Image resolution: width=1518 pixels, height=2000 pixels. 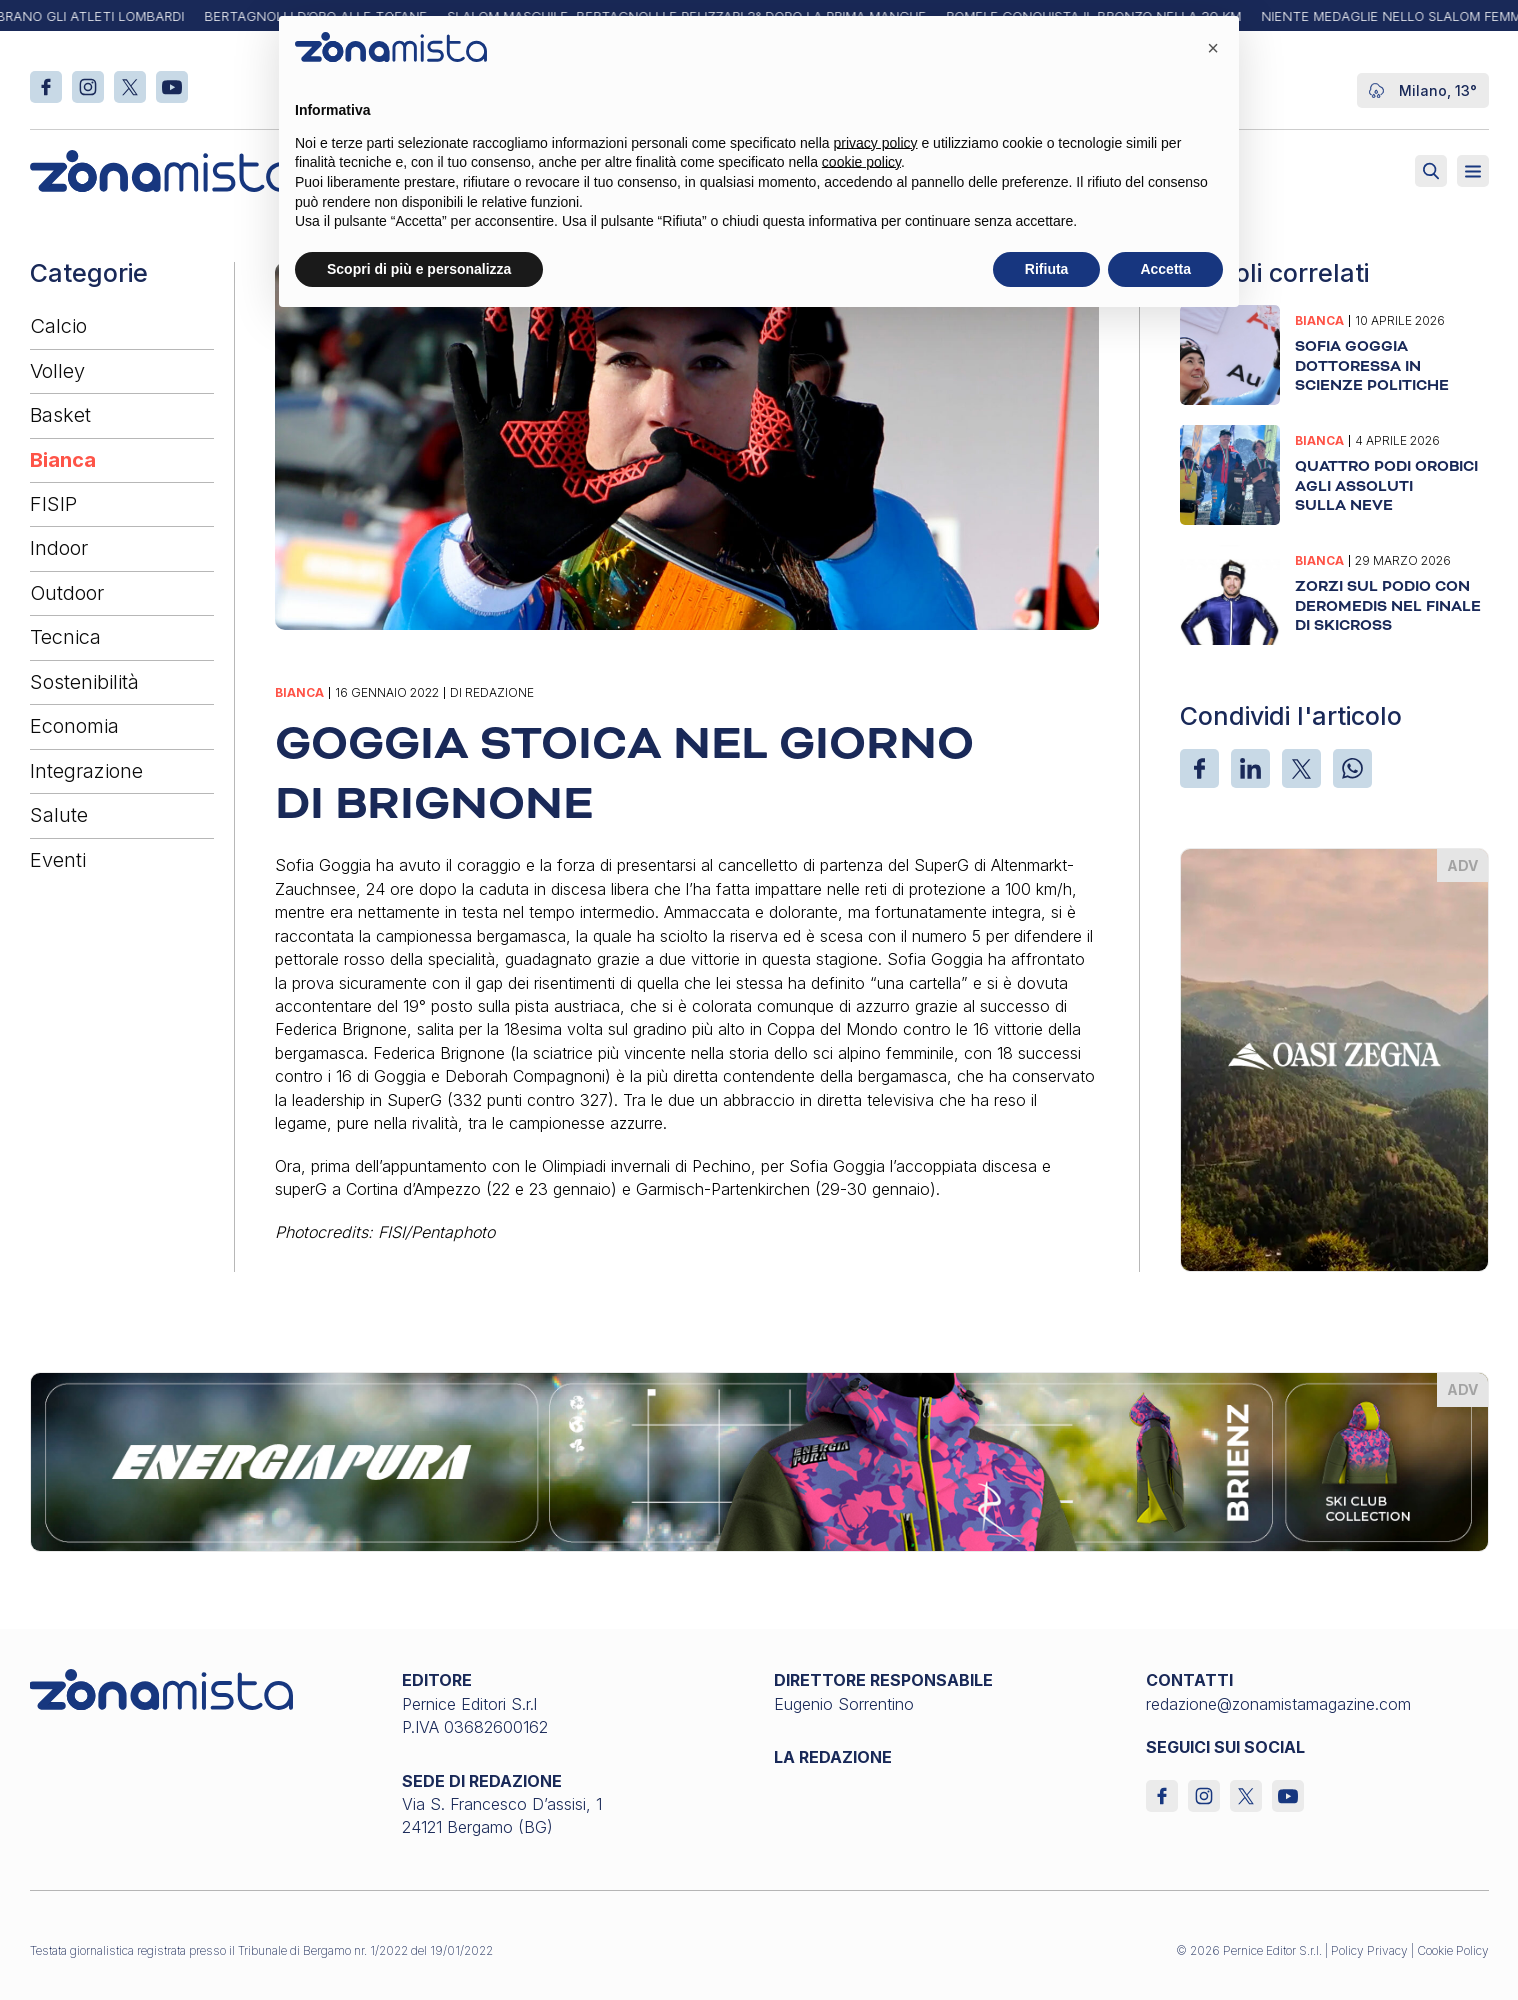 I want to click on Outdoor, so click(x=67, y=593).